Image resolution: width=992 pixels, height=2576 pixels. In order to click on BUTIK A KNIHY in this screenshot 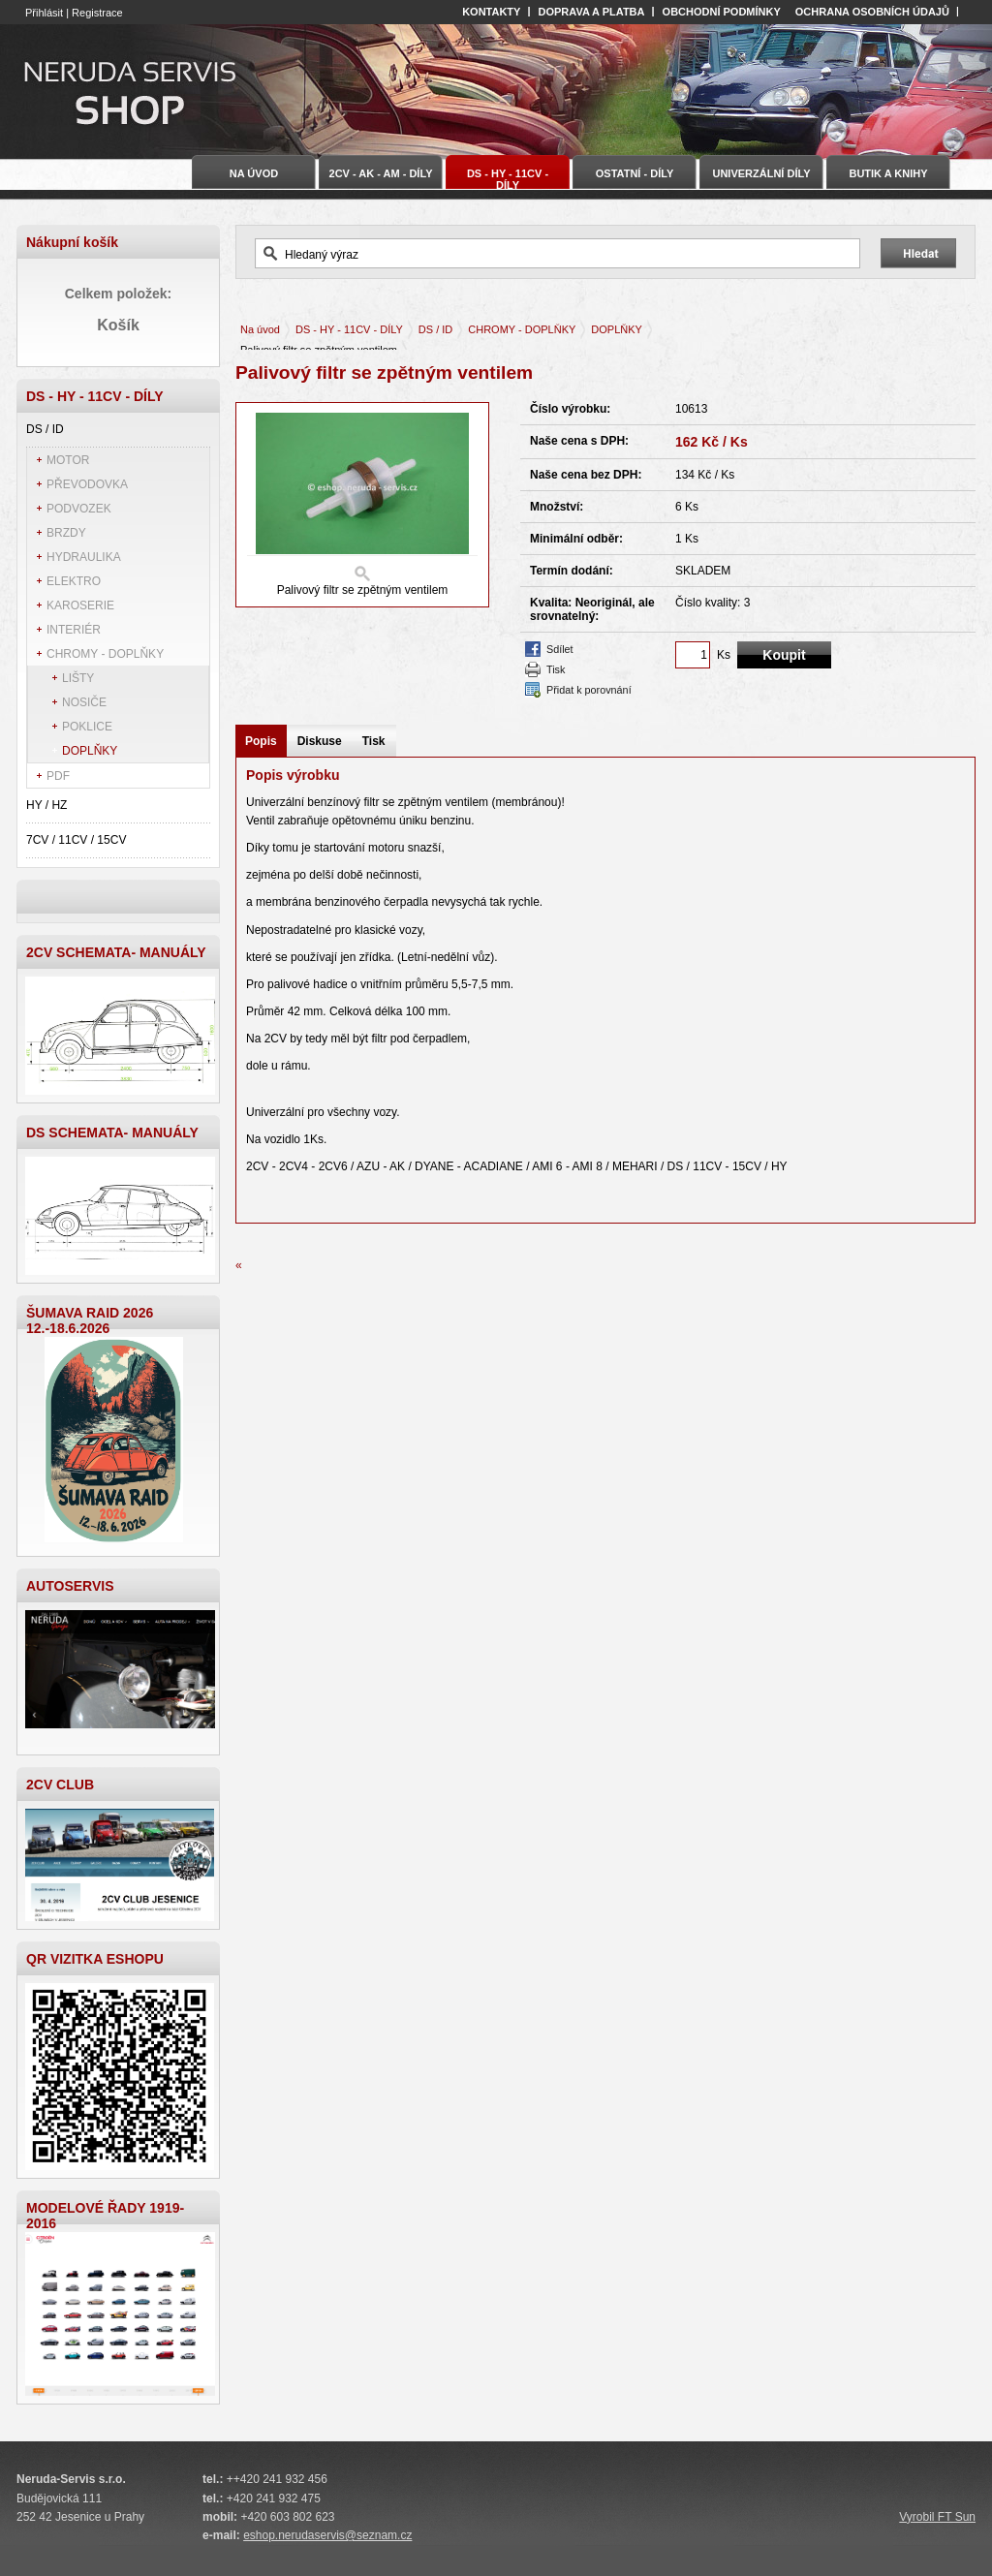, I will do `click(888, 173)`.